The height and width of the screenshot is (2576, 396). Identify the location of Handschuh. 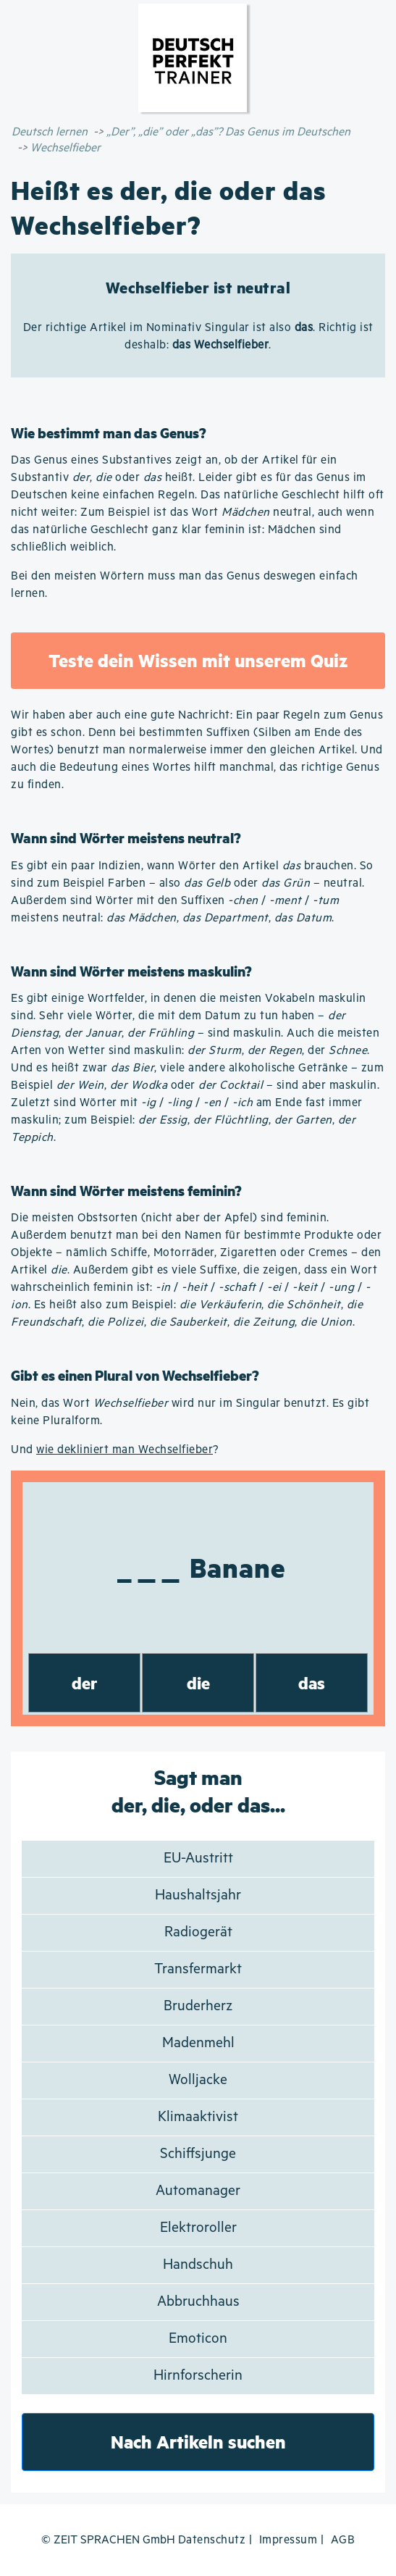
(198, 2265).